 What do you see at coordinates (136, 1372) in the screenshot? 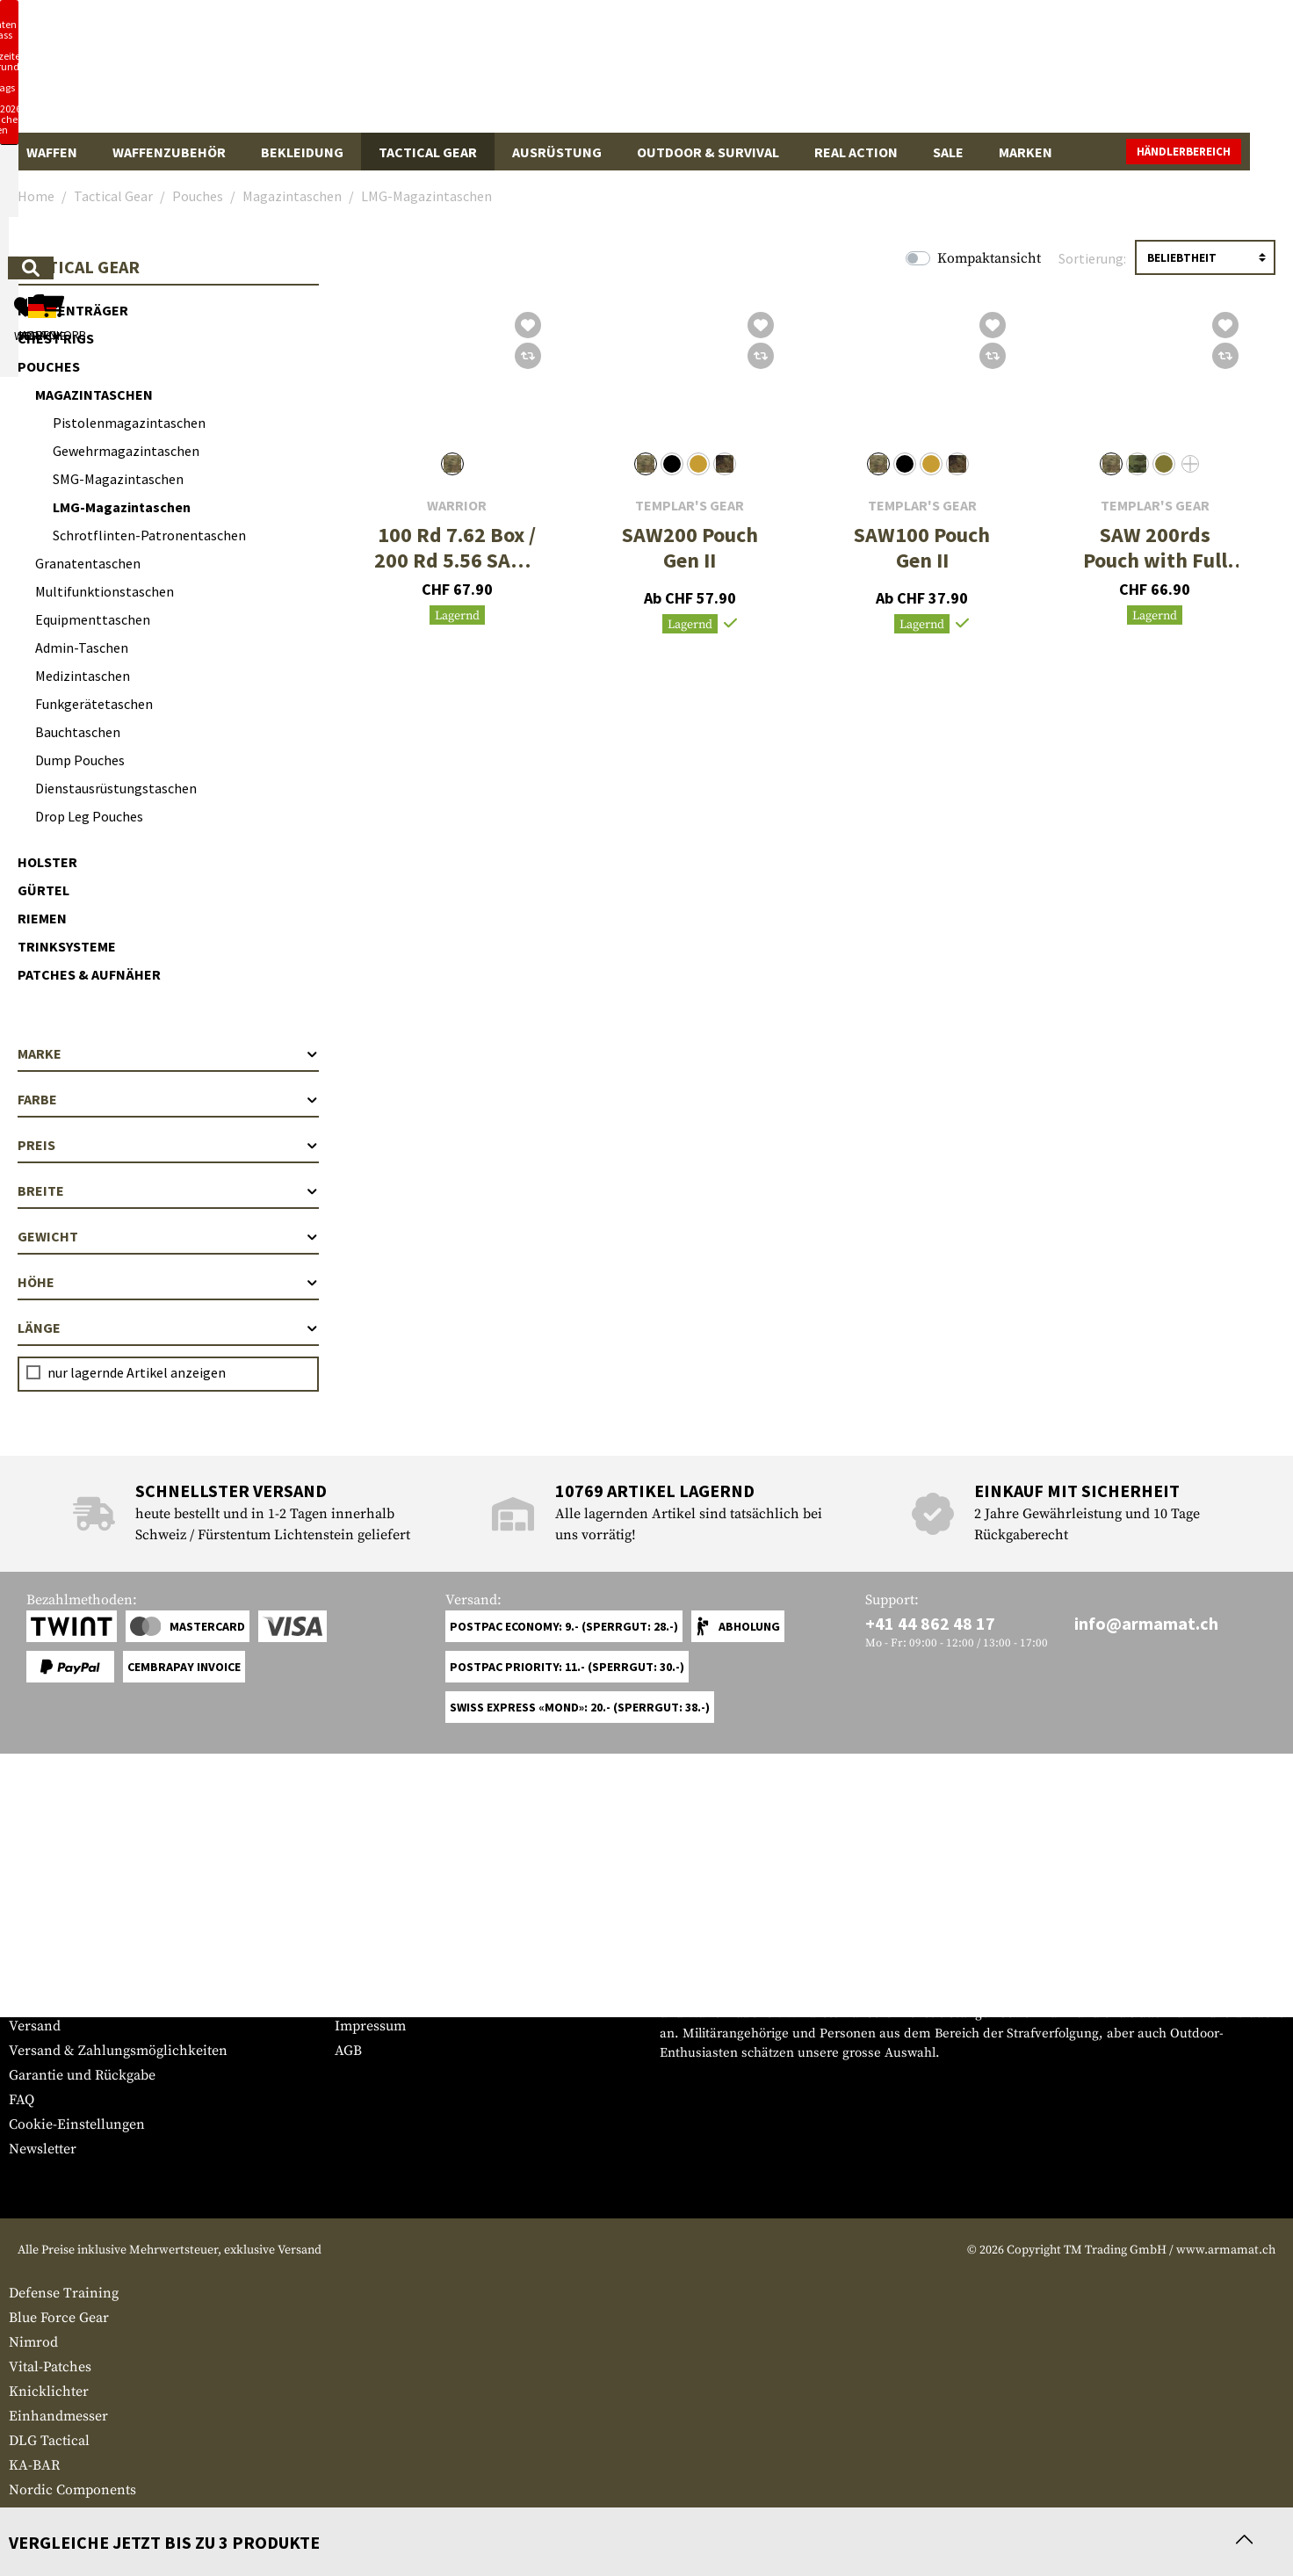
I see `nur lagernde Artikel anzeigen` at bounding box center [136, 1372].